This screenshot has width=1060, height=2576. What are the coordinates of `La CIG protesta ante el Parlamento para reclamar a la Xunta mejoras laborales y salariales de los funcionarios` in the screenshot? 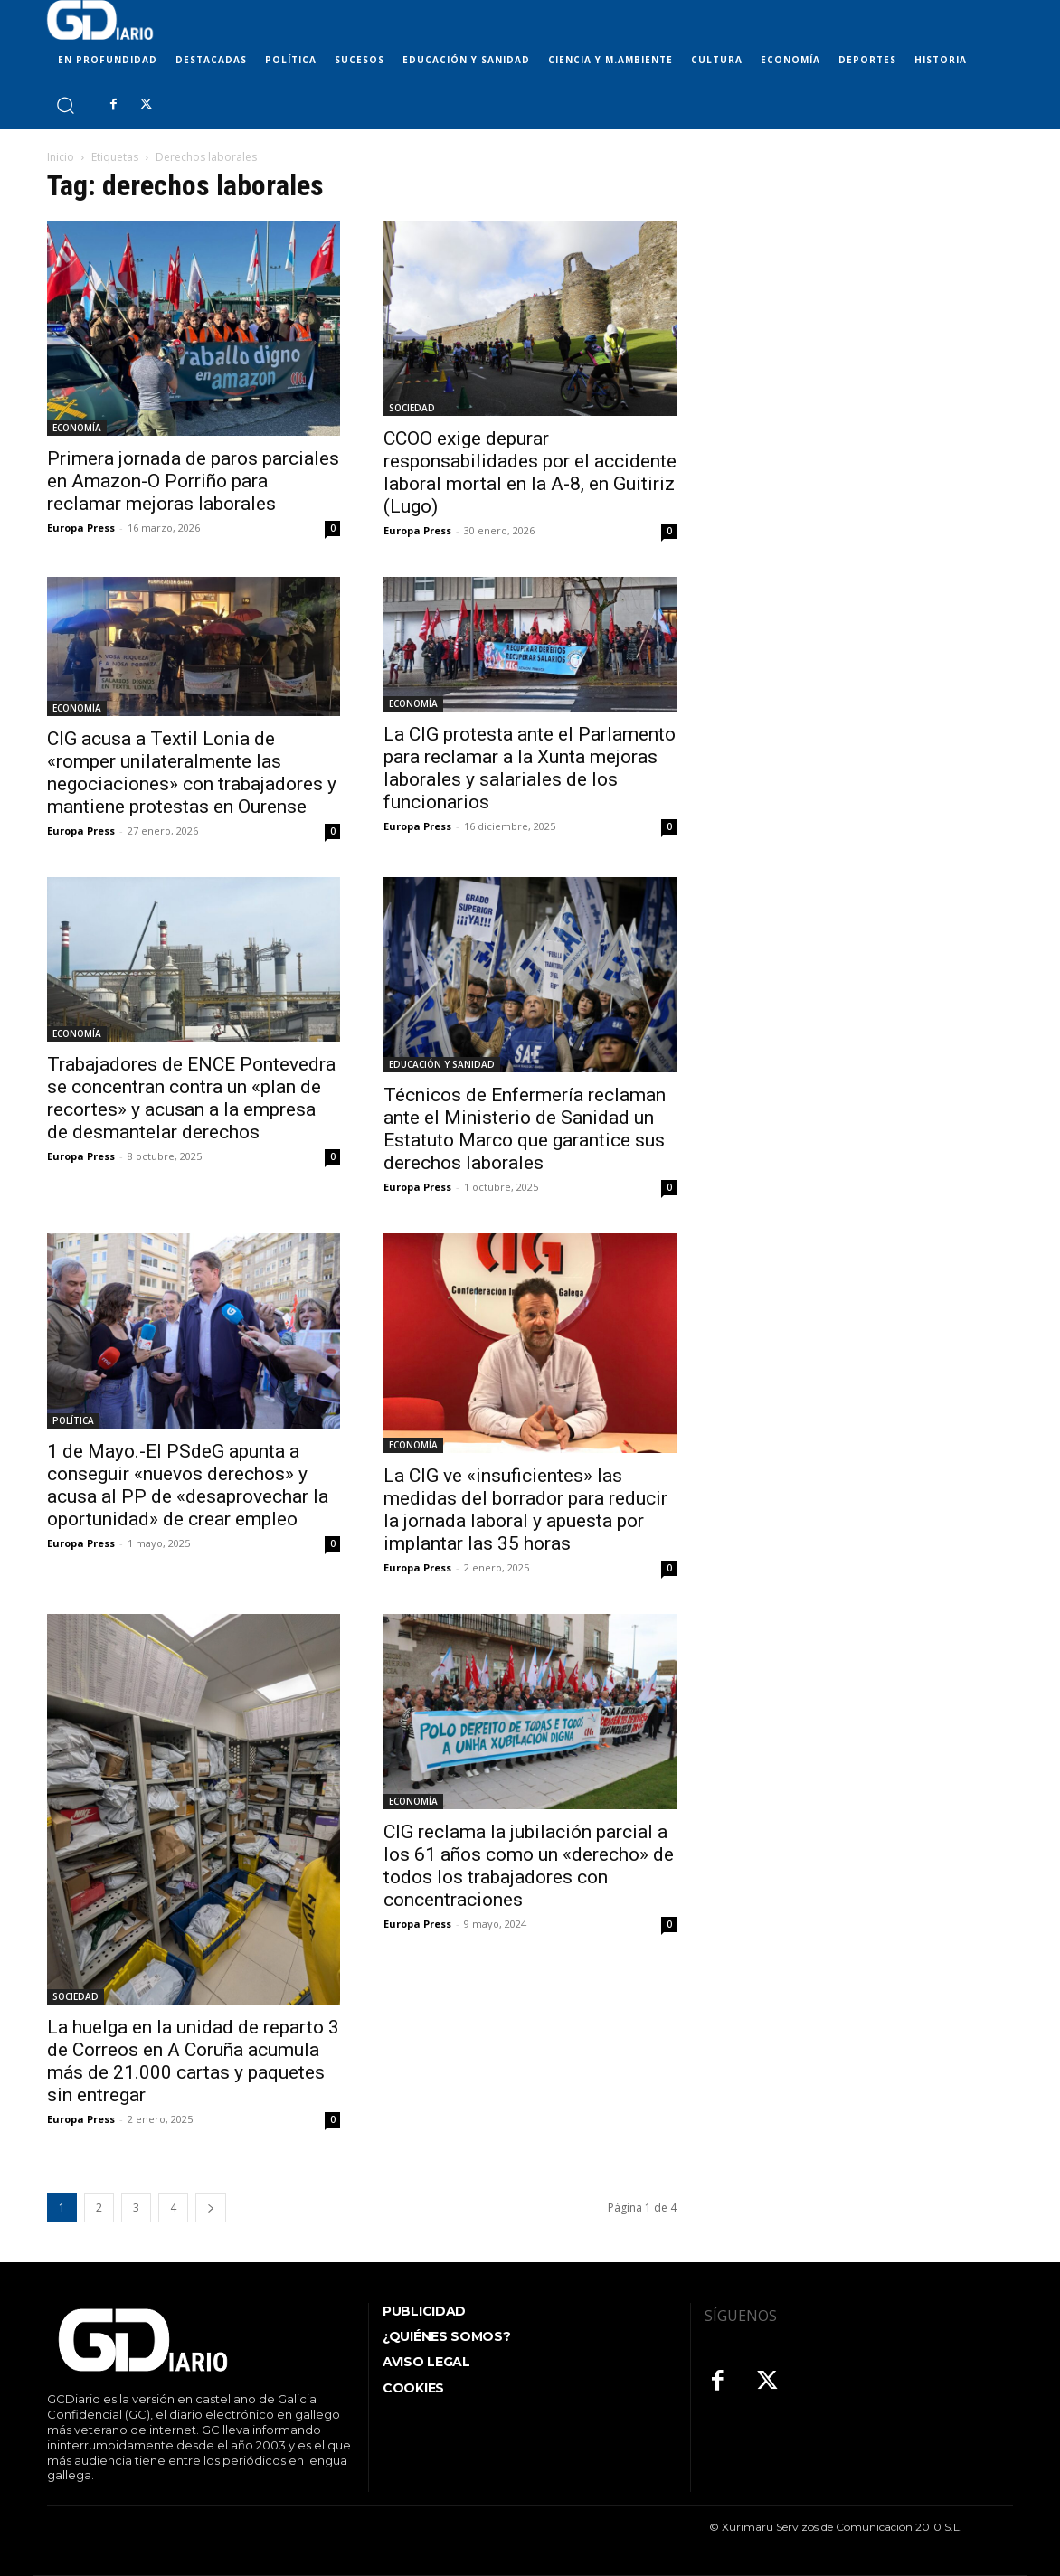 It's located at (529, 768).